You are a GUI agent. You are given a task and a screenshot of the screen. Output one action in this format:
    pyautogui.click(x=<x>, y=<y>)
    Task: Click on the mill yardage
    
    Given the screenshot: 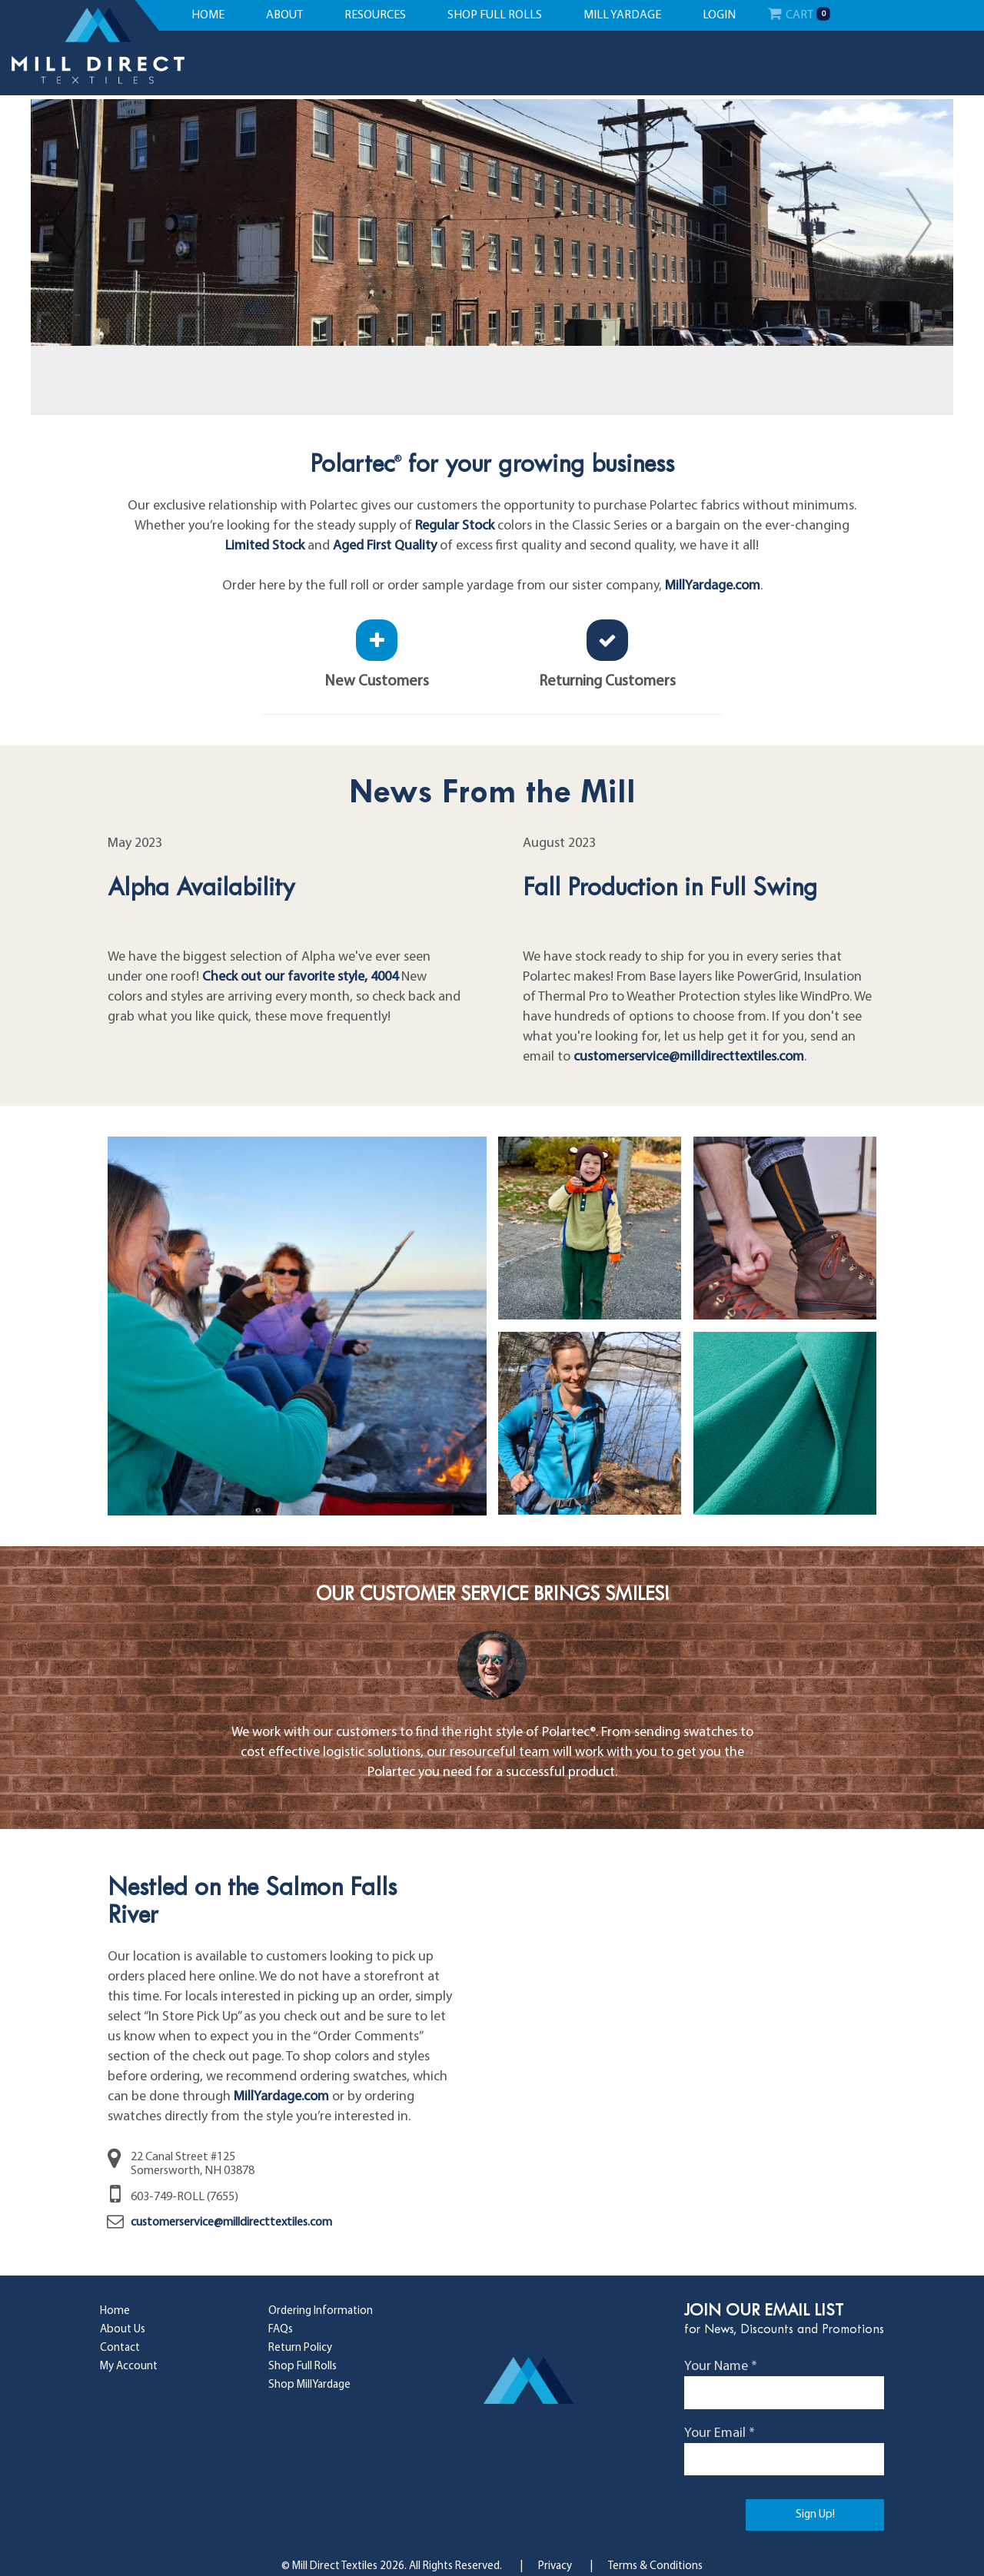 What is the action you would take?
    pyautogui.click(x=622, y=15)
    